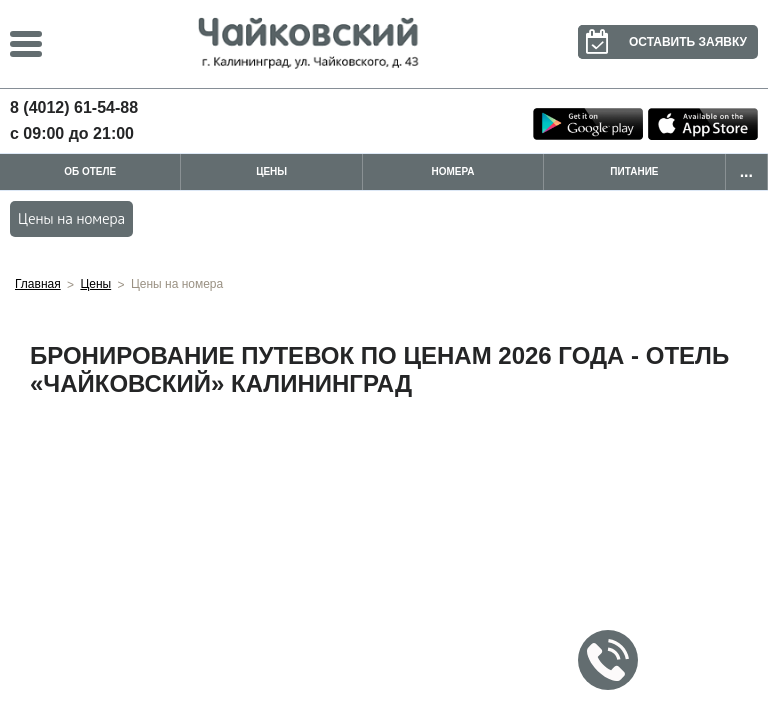 This screenshot has width=768, height=720. Describe the element at coordinates (71, 218) in the screenshot. I see `Цены на номера` at that location.